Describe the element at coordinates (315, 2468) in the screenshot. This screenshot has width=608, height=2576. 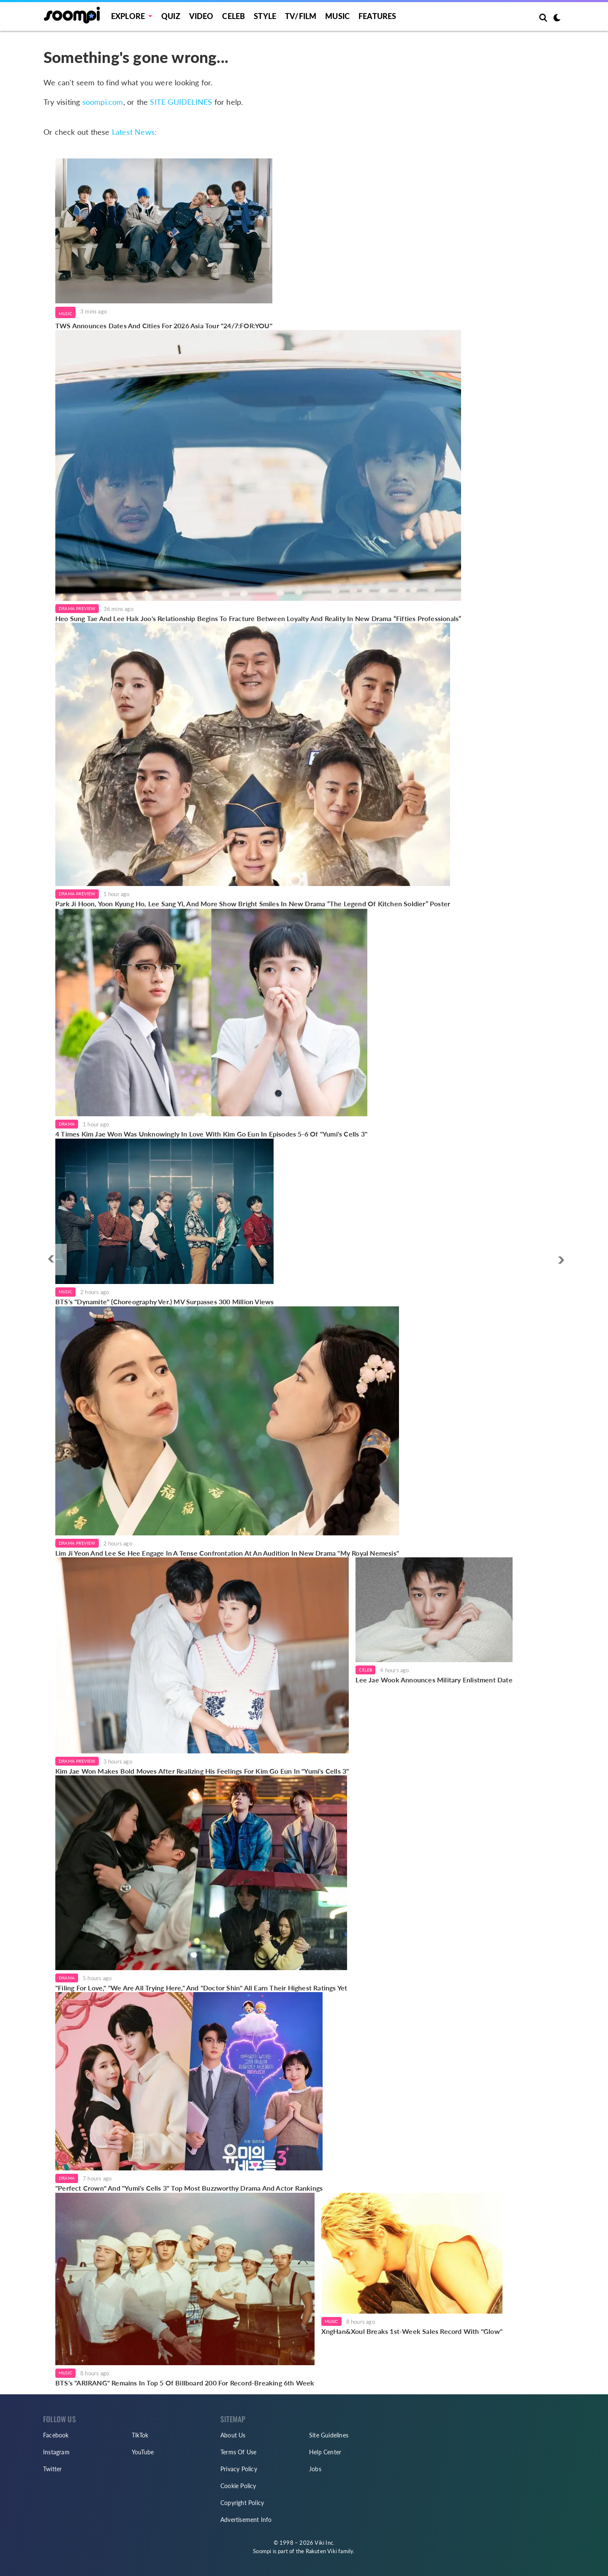
I see `Jobs` at that location.